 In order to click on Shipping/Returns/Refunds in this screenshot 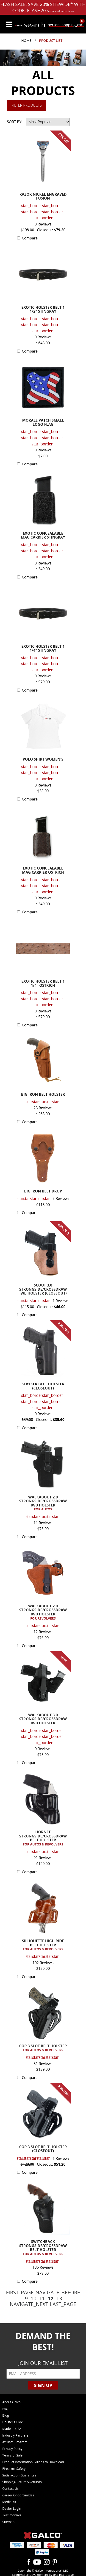, I will do `click(22, 2482)`.